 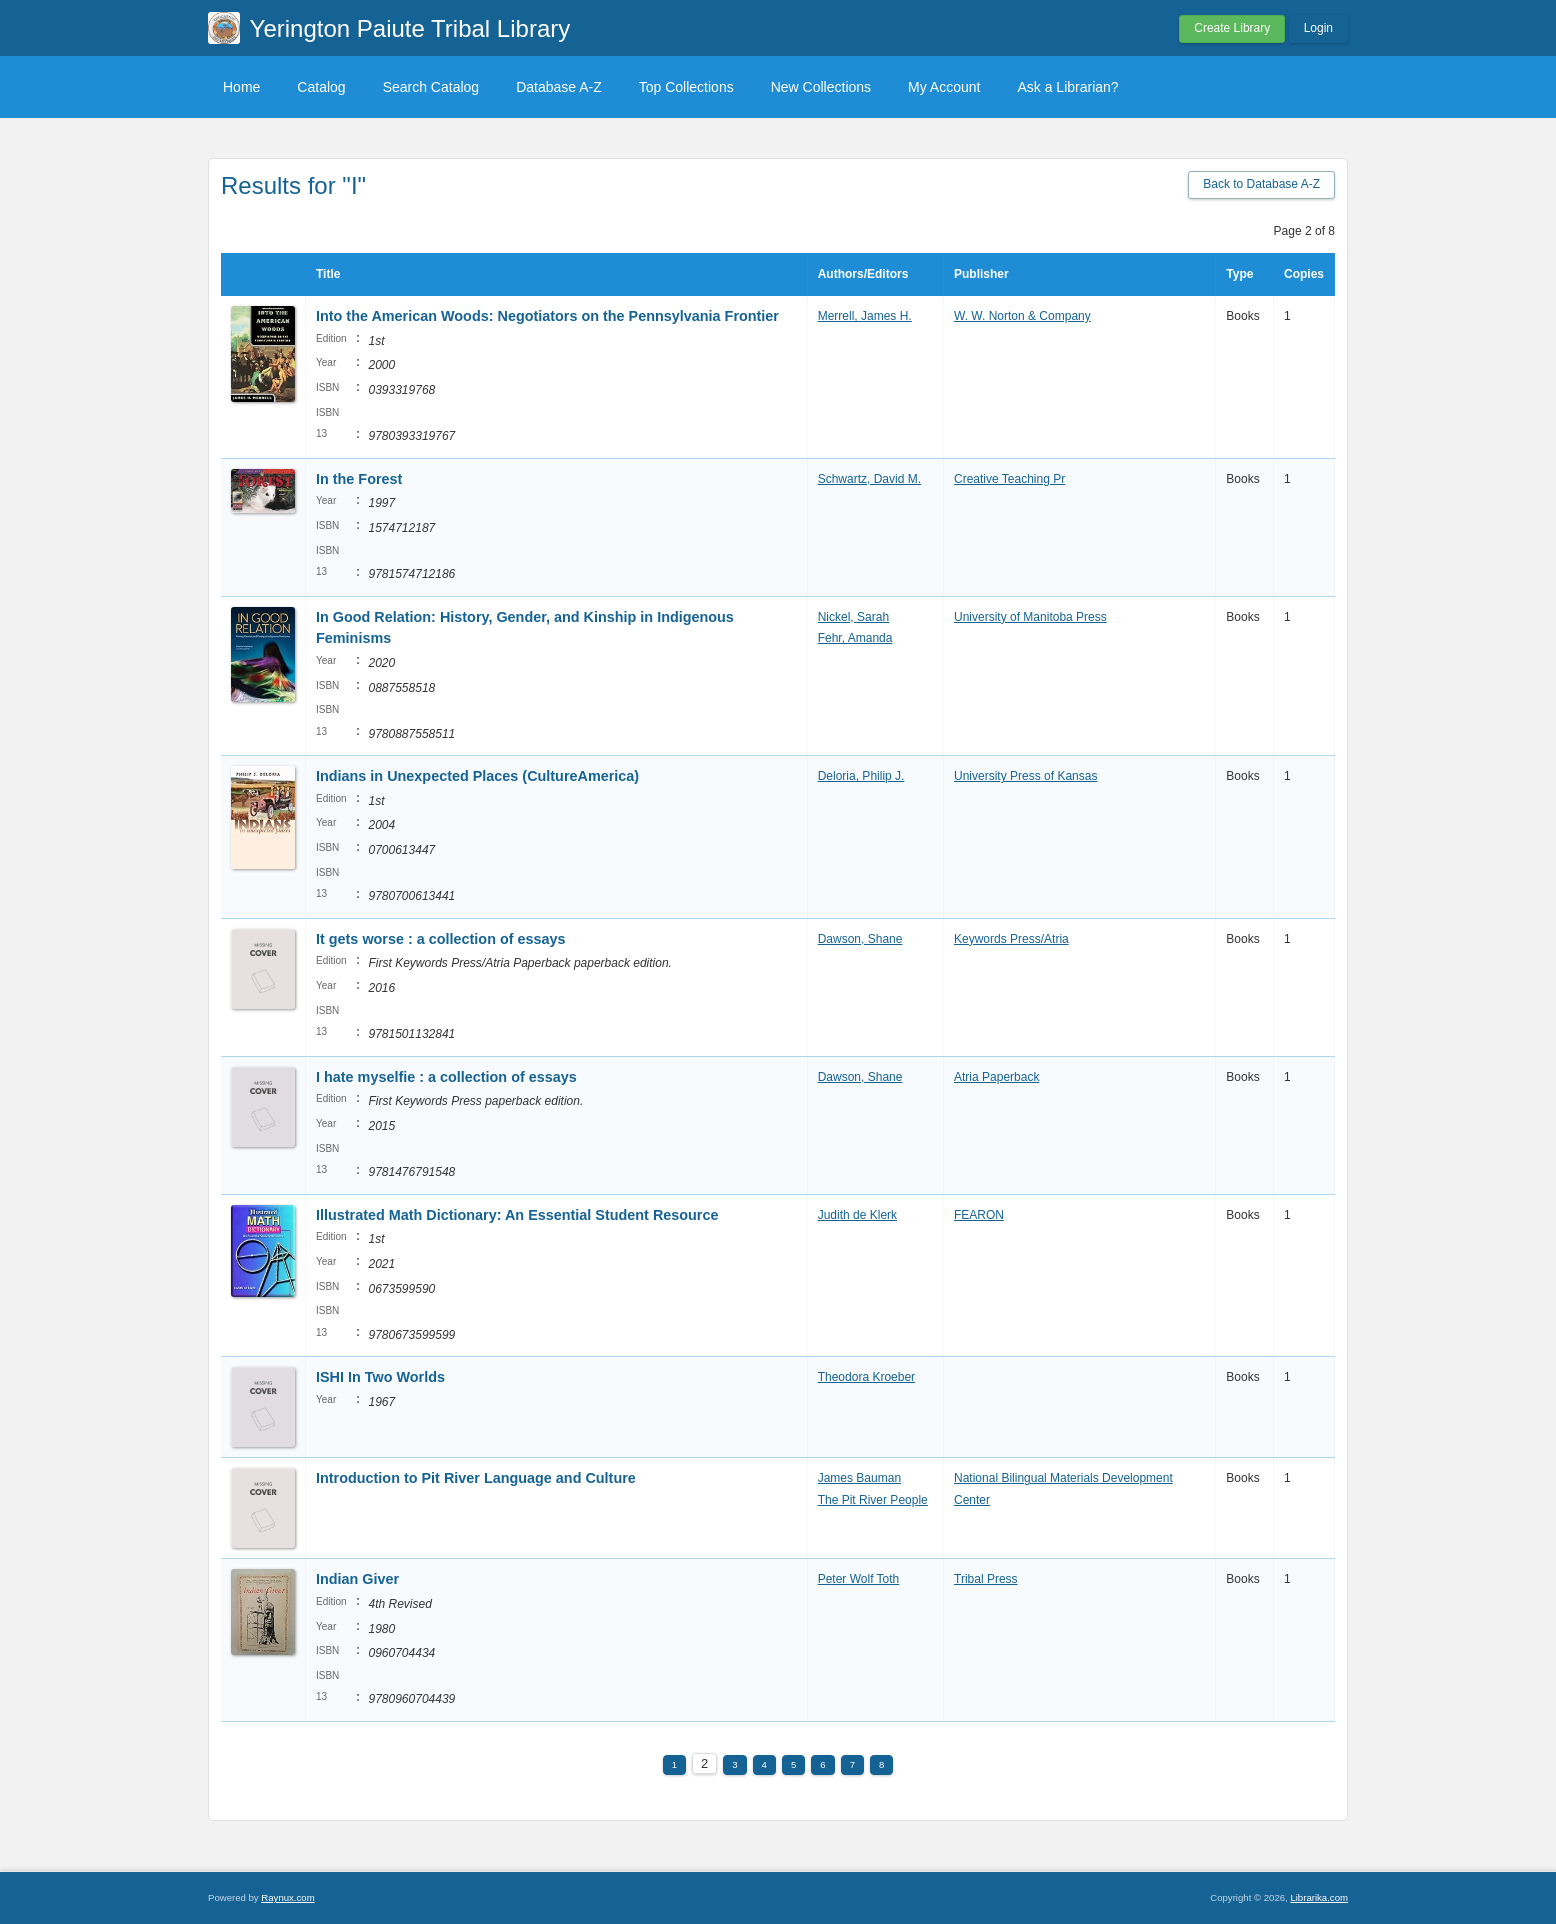 I want to click on Theodora Kroeber, so click(x=866, y=1377).